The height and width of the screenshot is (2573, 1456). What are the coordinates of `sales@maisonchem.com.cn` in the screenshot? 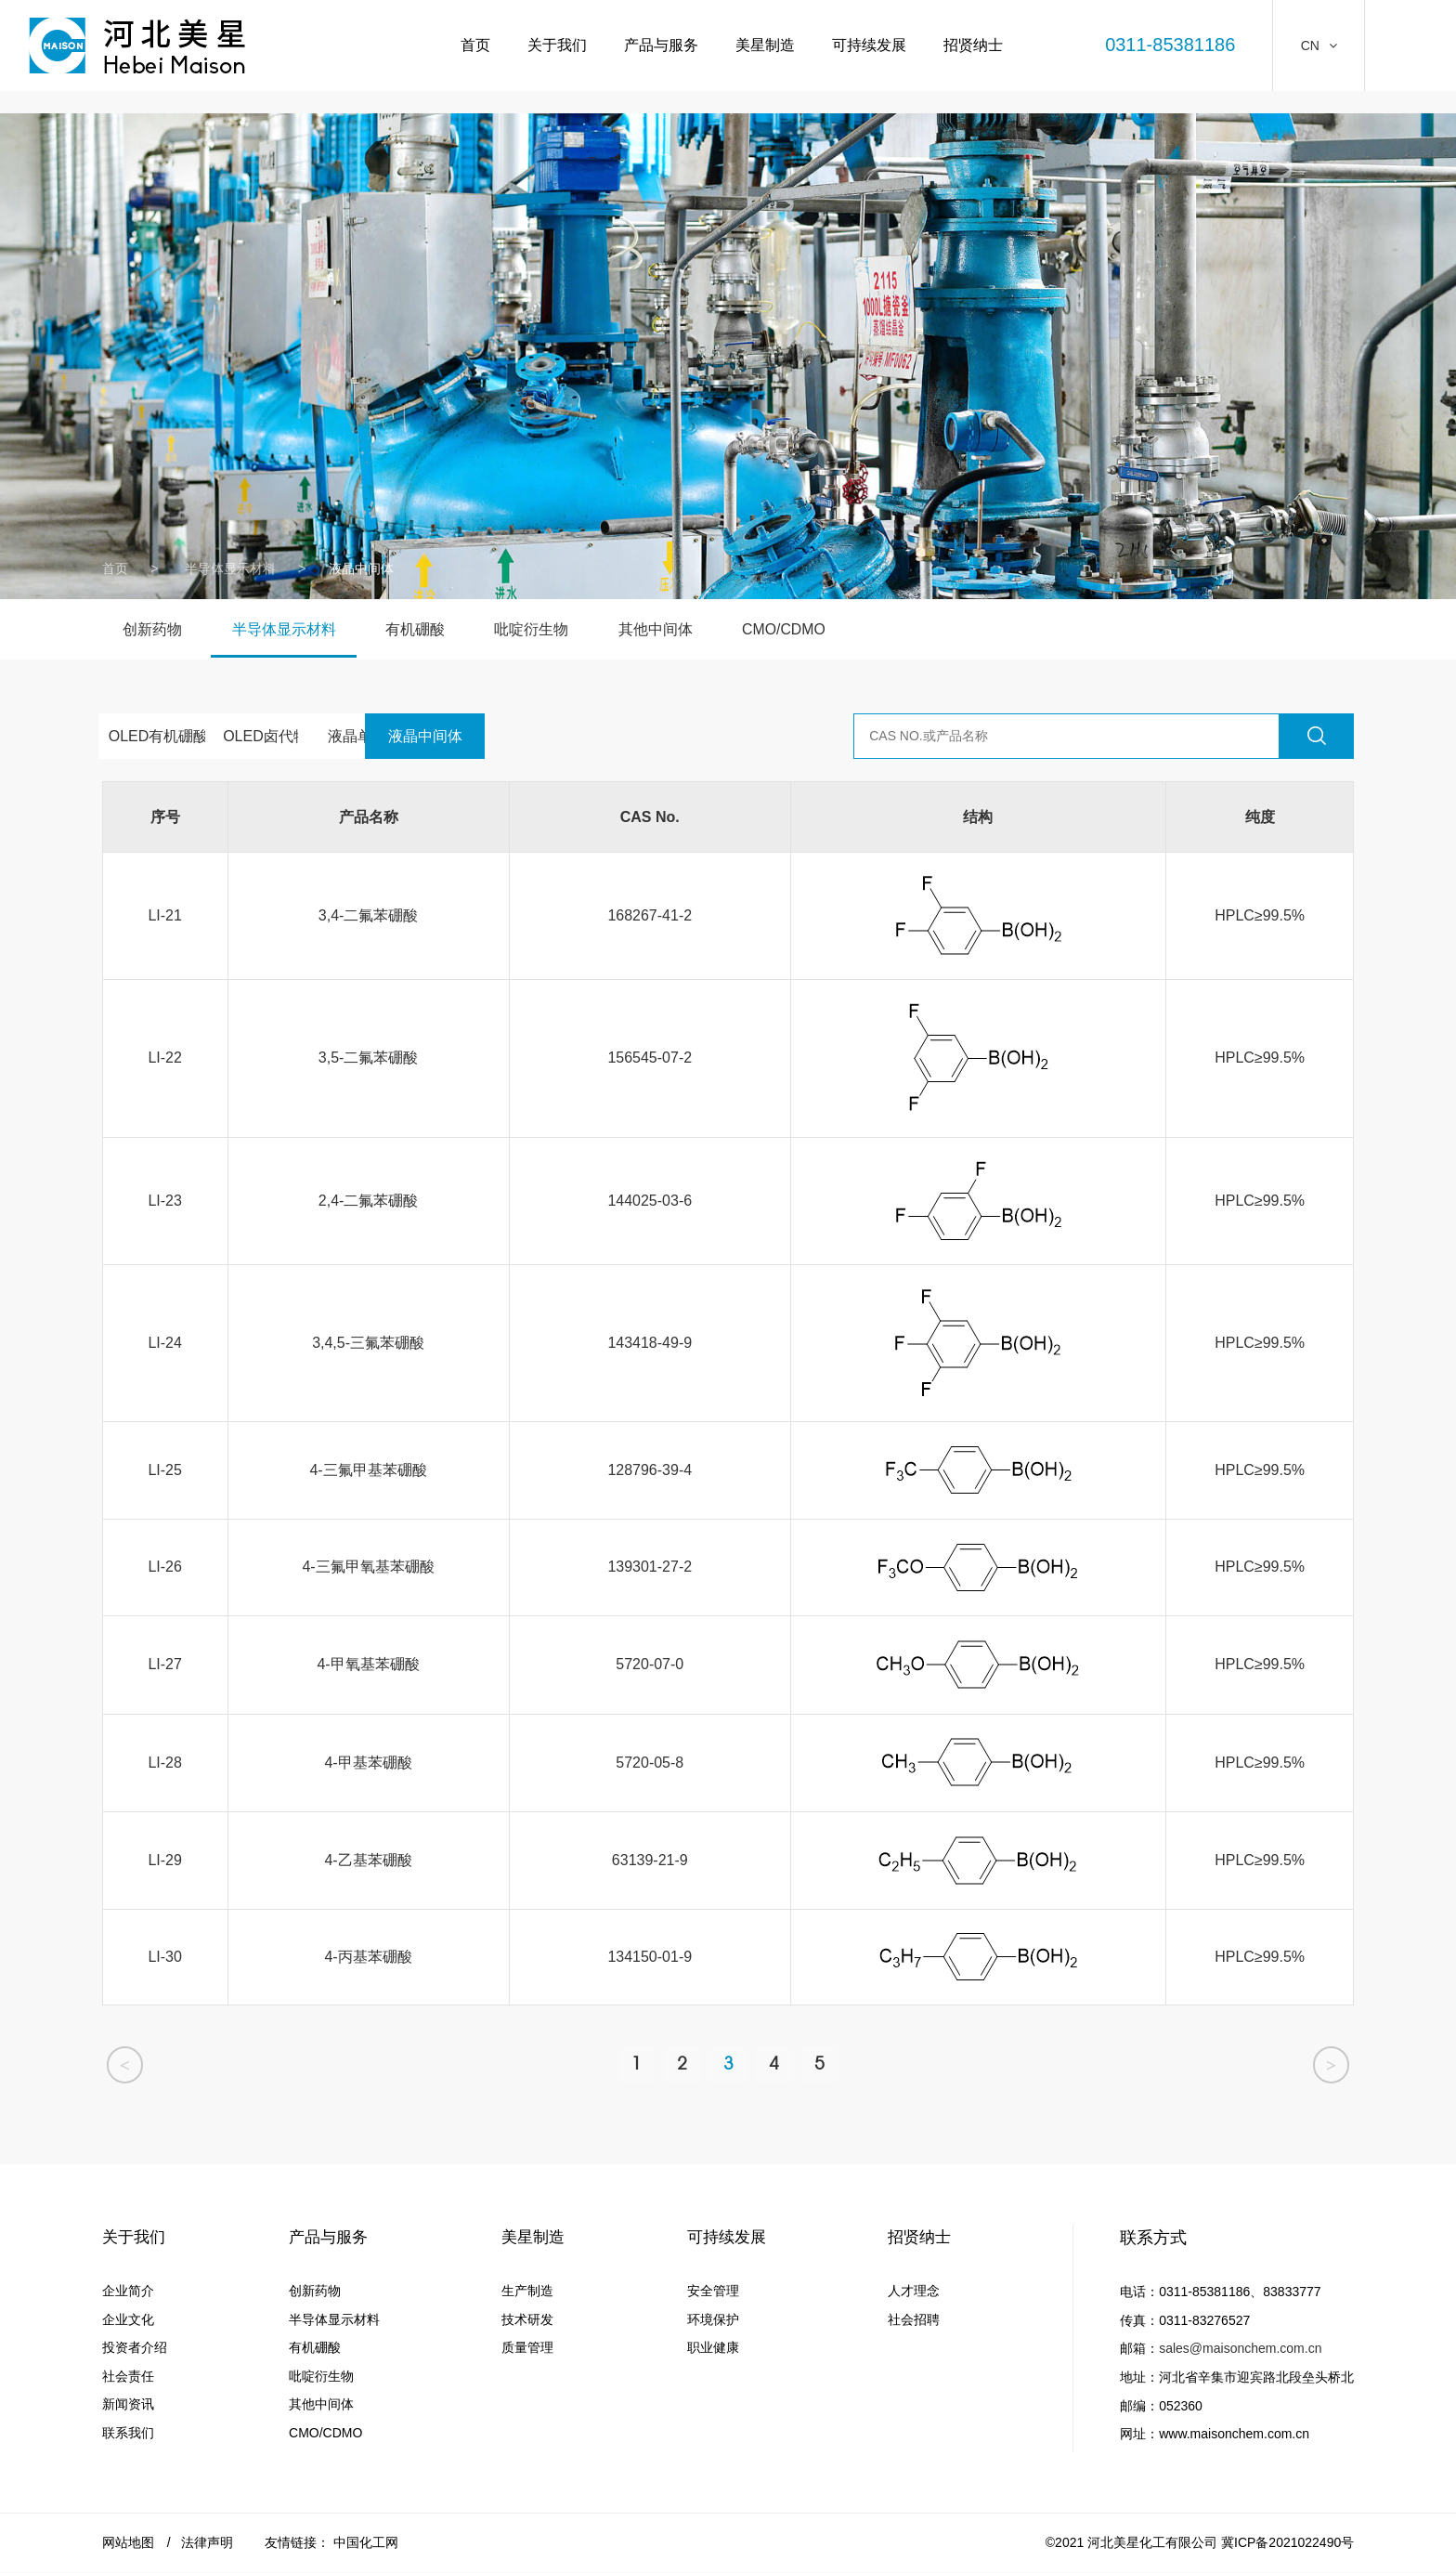 It's located at (1240, 2349).